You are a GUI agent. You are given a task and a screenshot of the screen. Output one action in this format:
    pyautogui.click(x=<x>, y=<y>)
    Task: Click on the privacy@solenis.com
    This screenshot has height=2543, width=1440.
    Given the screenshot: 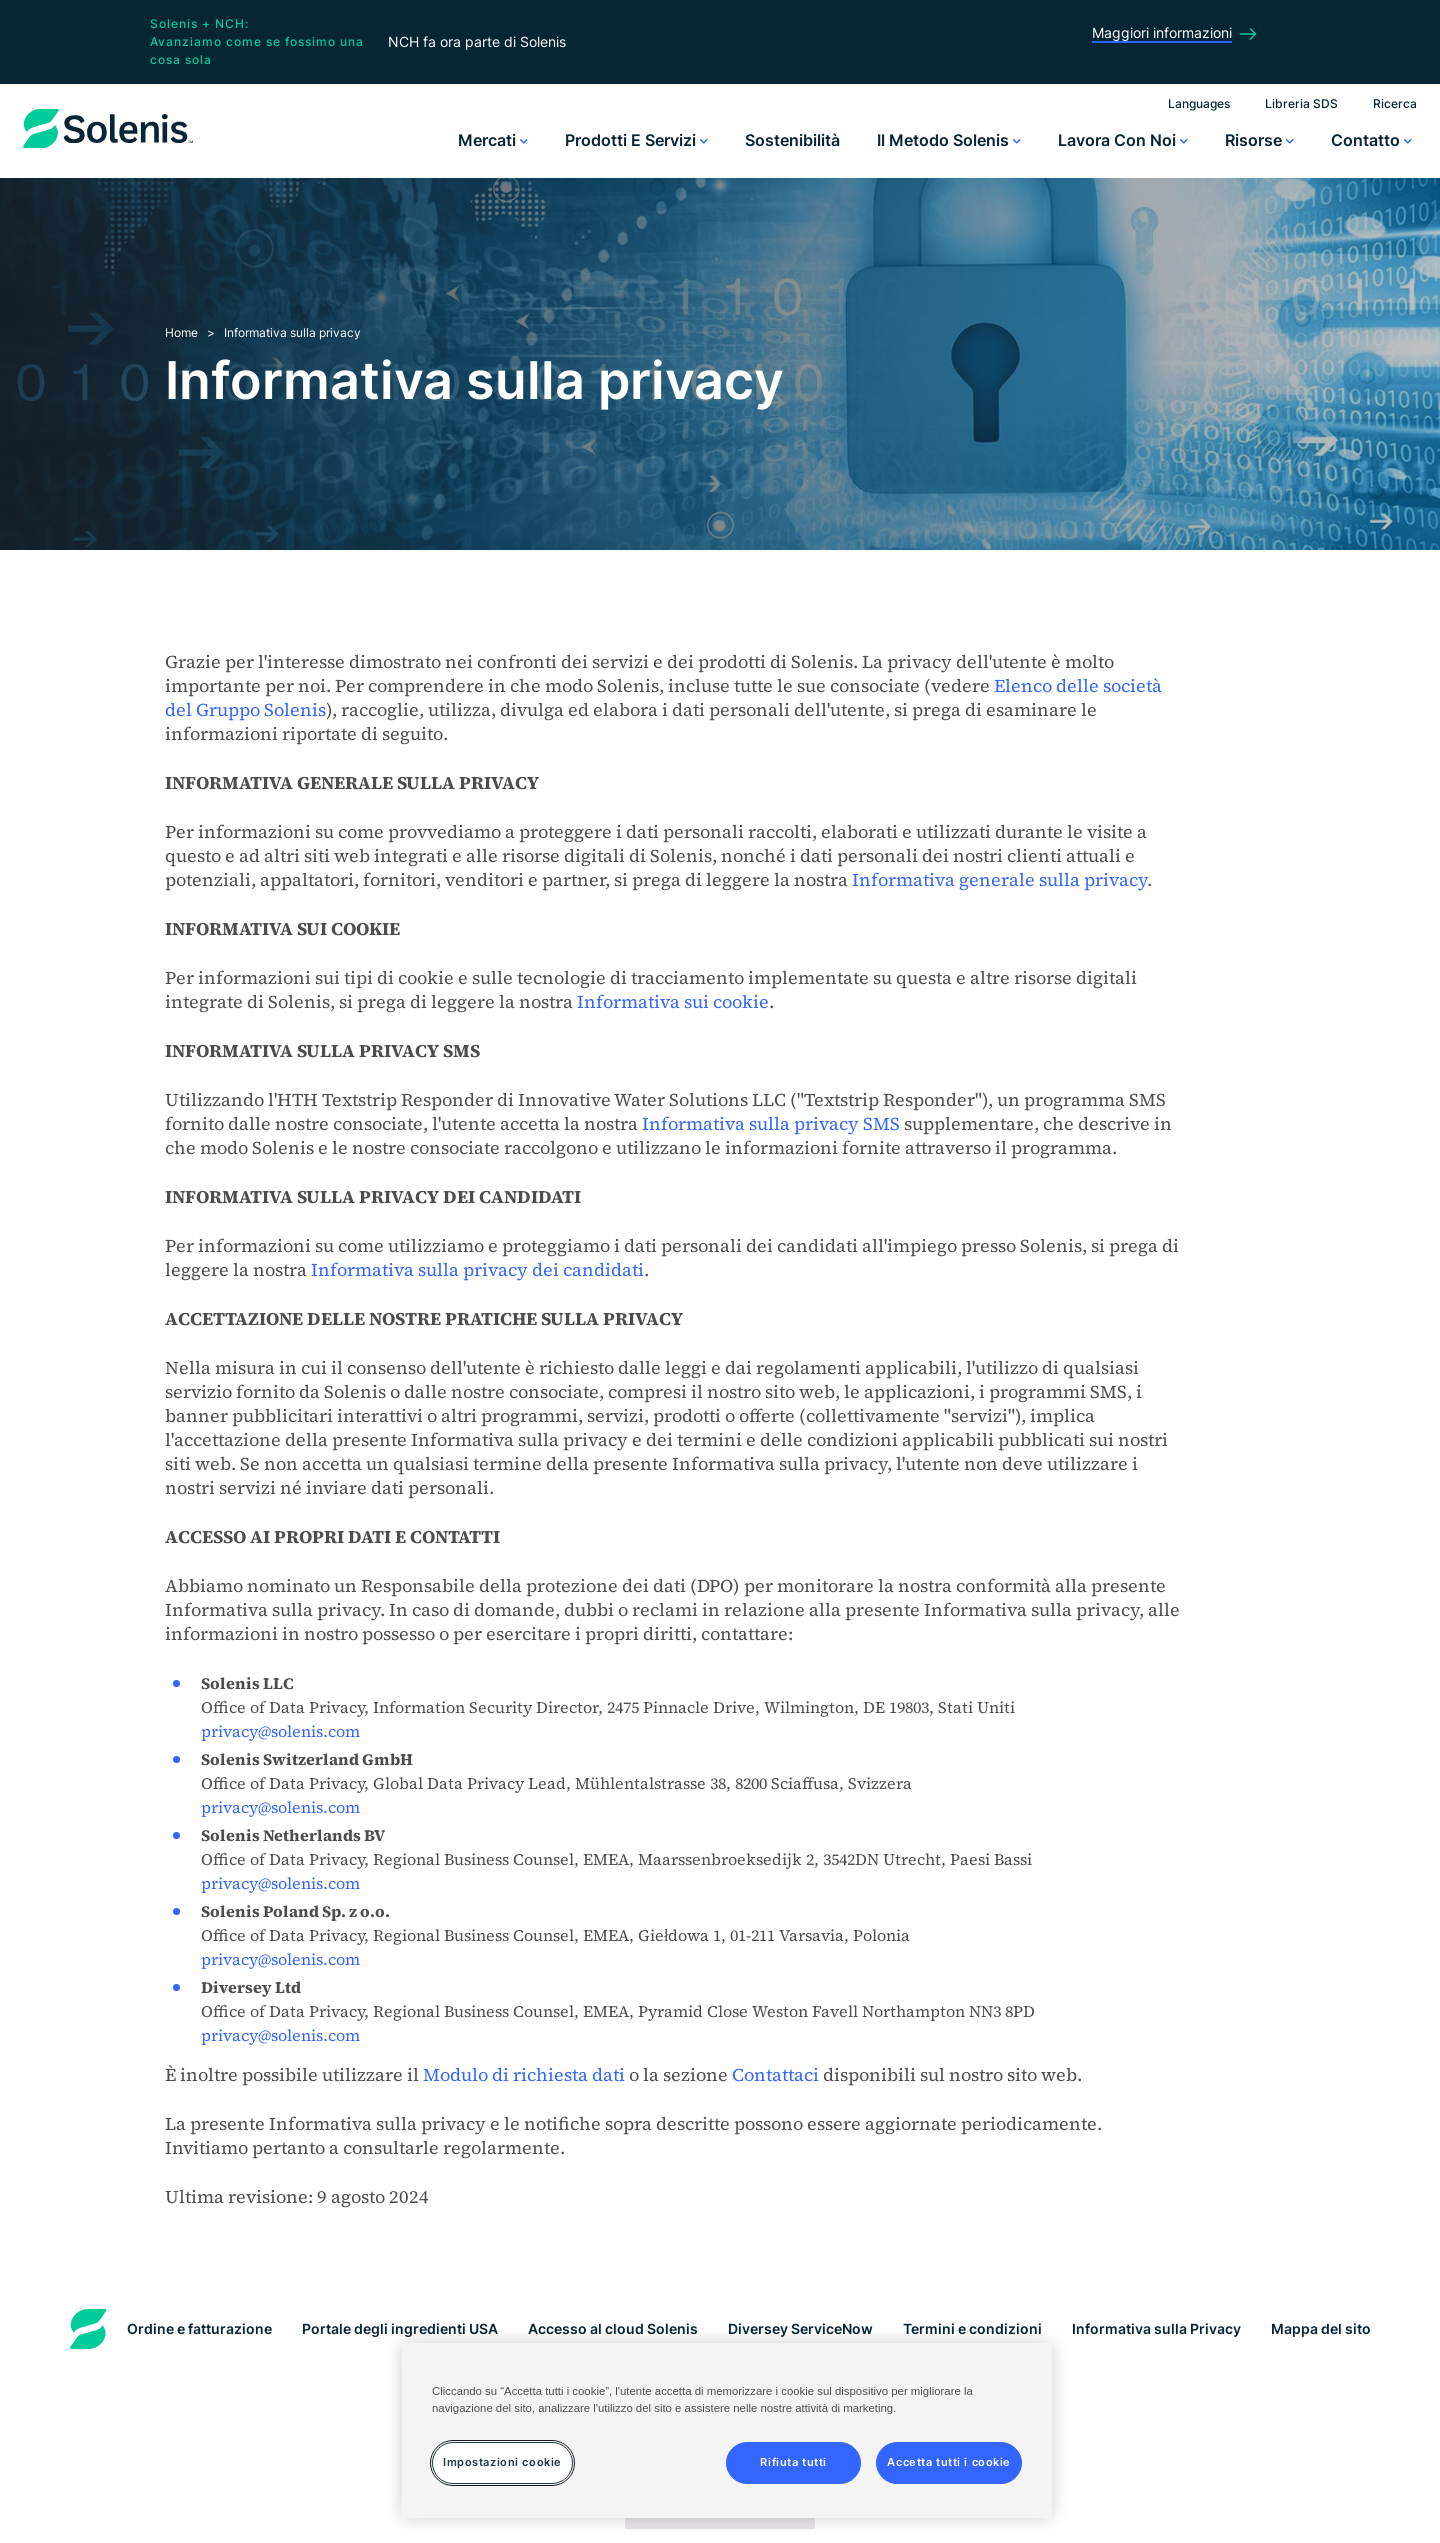 What is the action you would take?
    pyautogui.click(x=280, y=1731)
    